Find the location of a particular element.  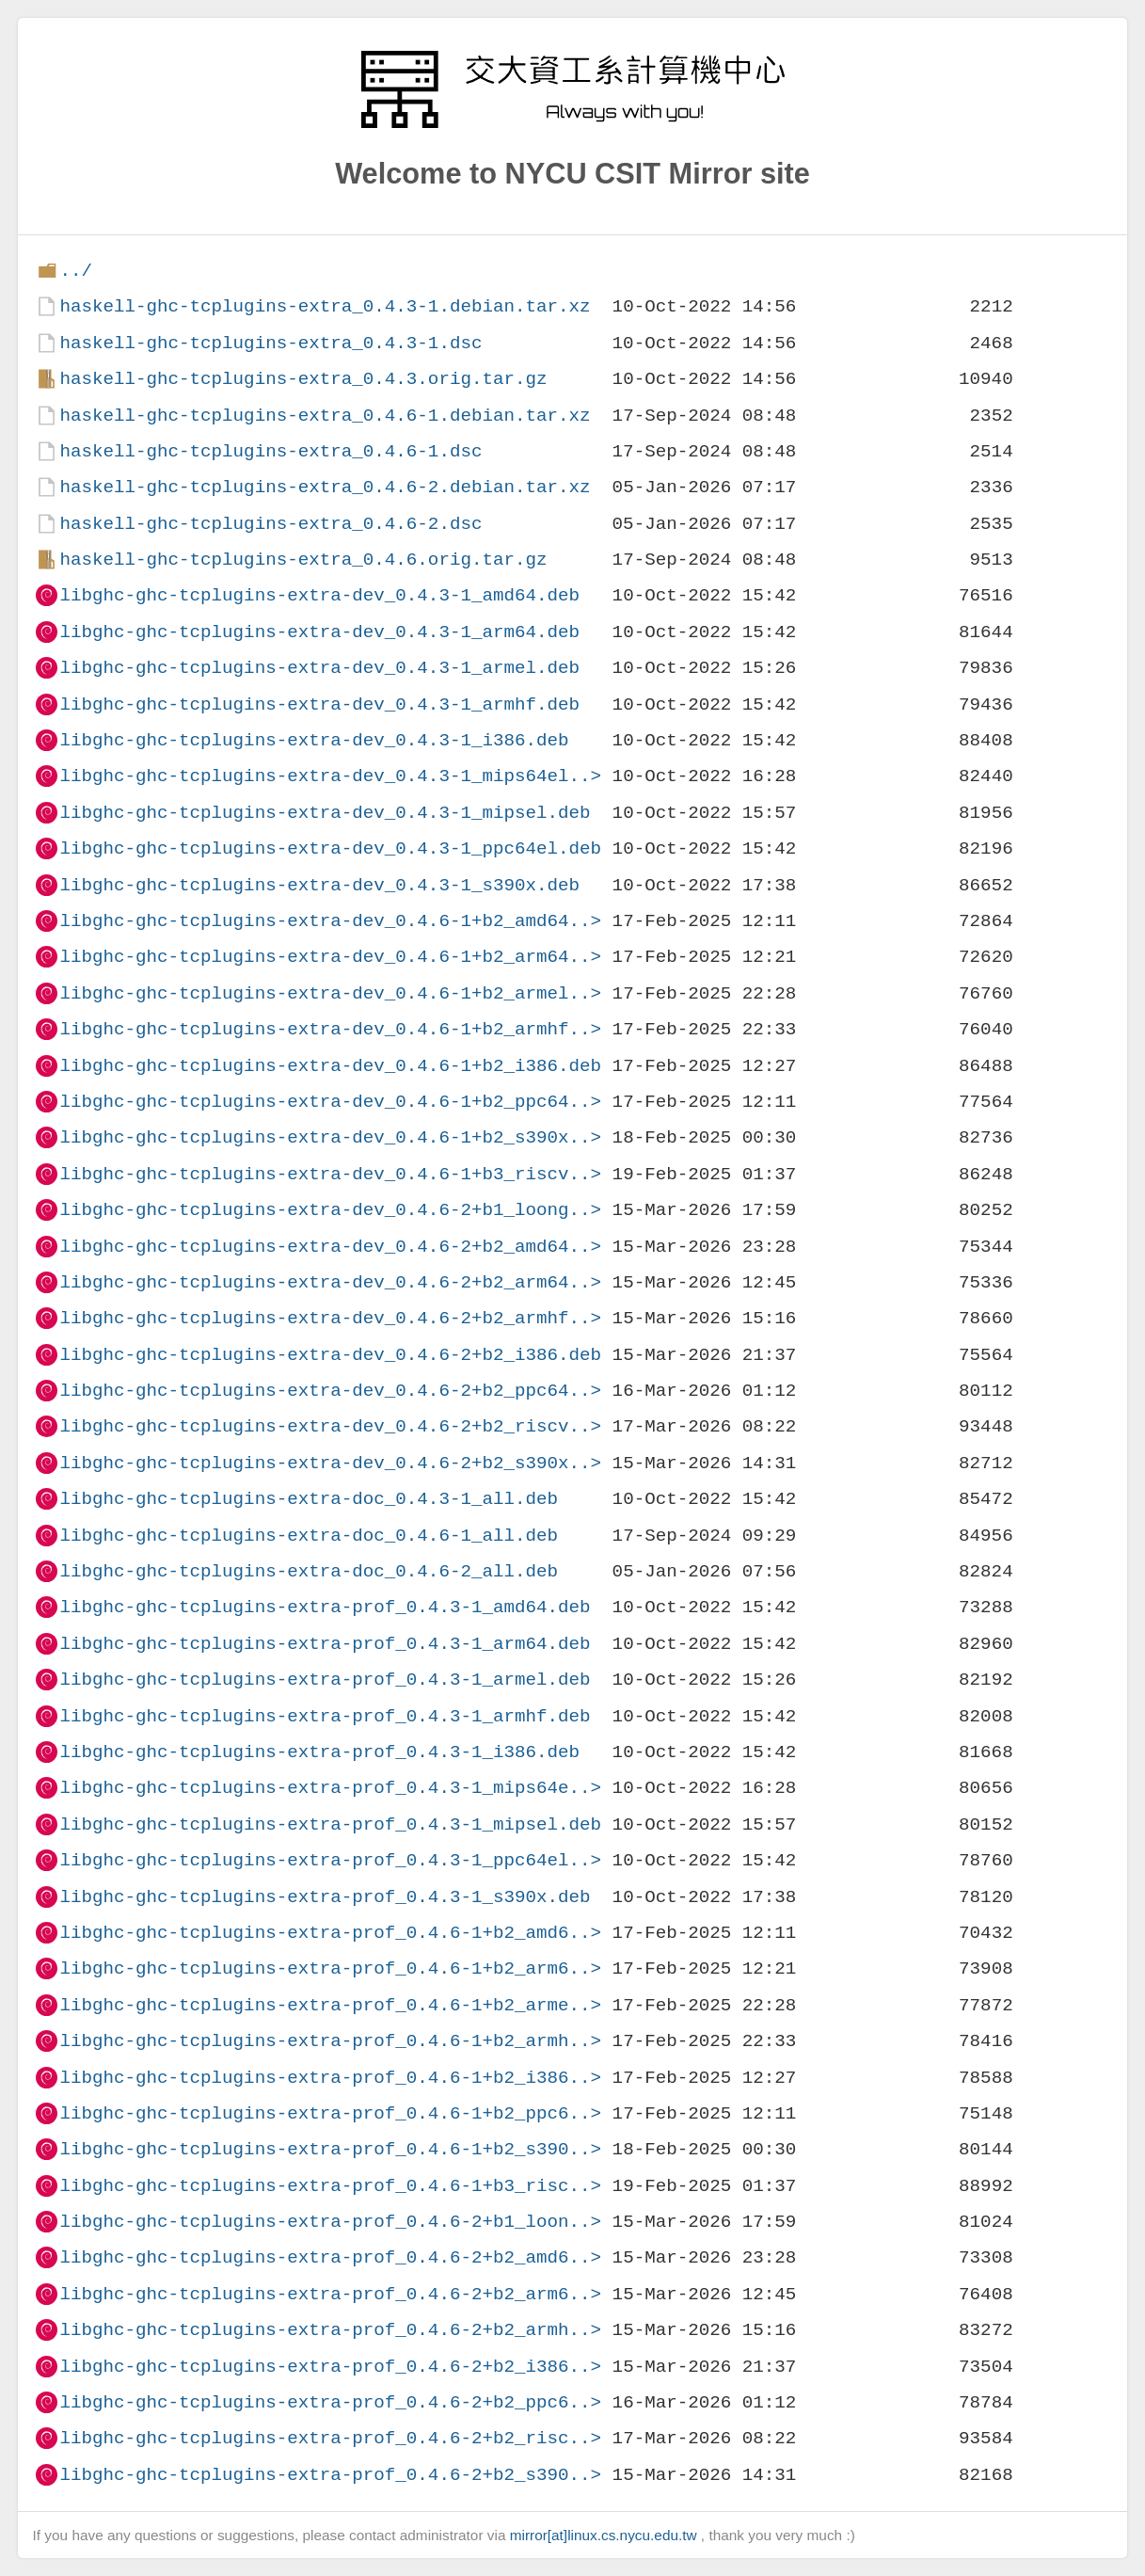

libghc-ghc-tcplugins-extra-dev_0.4.3-1_ppc64el.deb is located at coordinates (330, 848).